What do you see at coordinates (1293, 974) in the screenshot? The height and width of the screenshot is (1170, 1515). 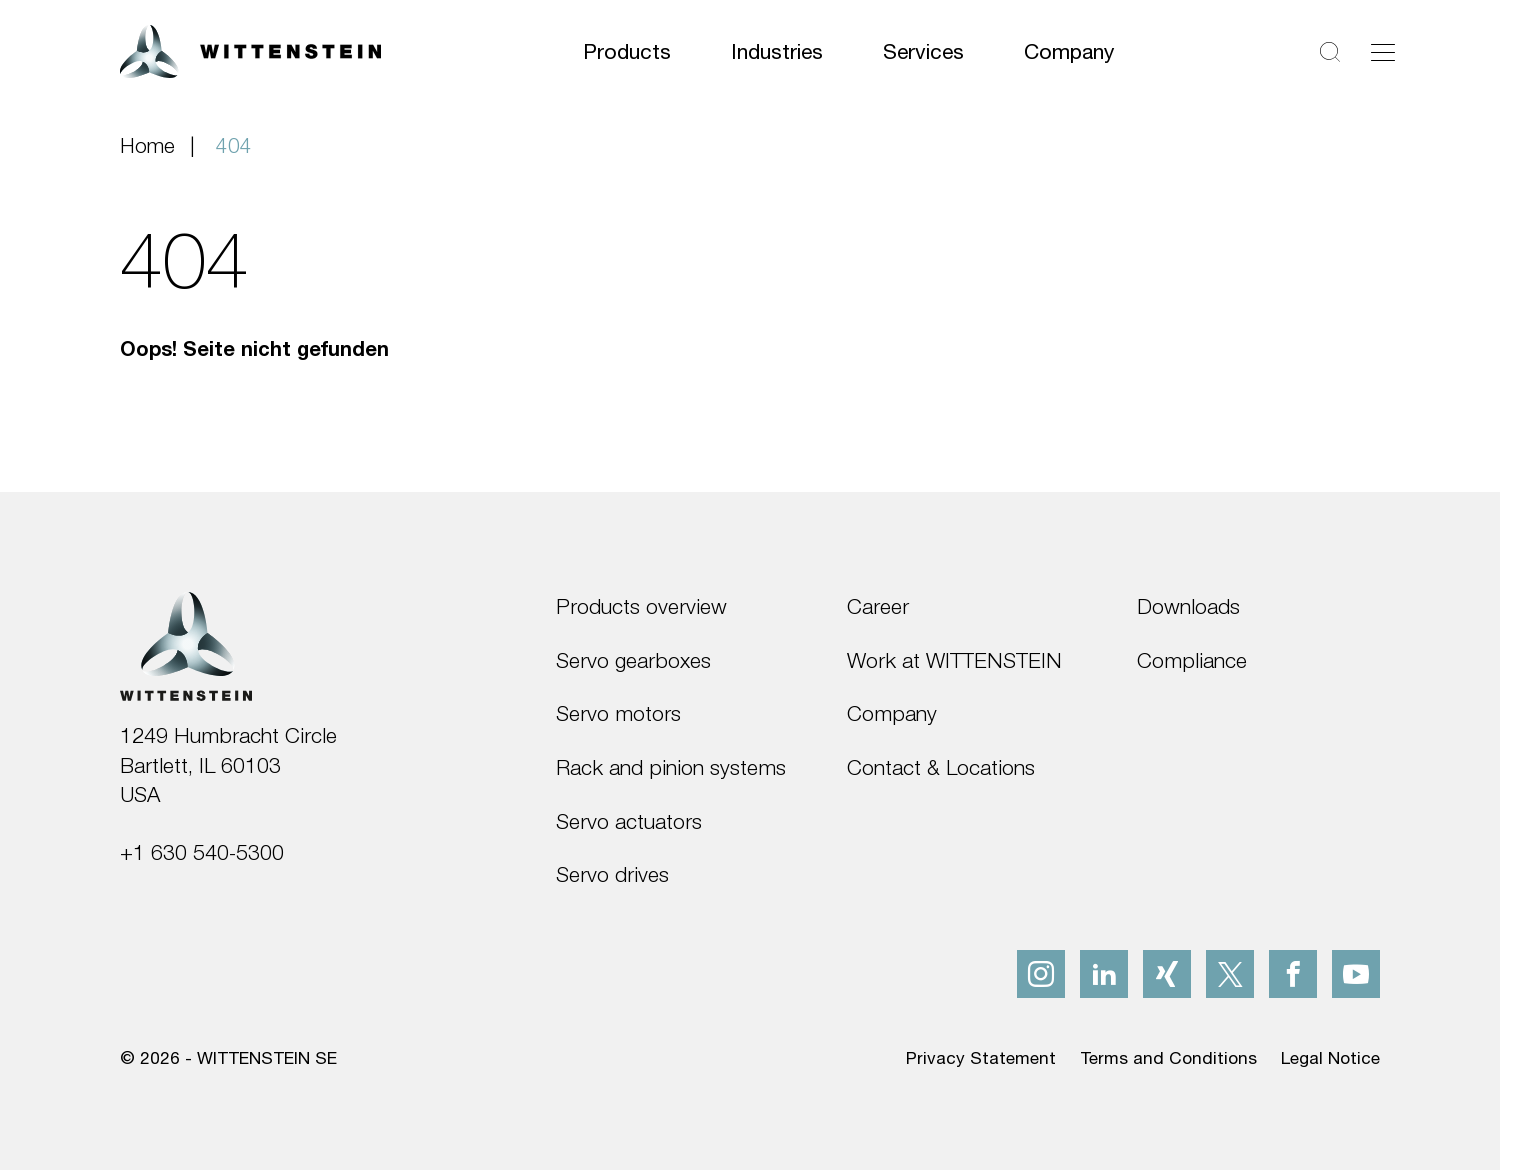 I see `[facebook]` at bounding box center [1293, 974].